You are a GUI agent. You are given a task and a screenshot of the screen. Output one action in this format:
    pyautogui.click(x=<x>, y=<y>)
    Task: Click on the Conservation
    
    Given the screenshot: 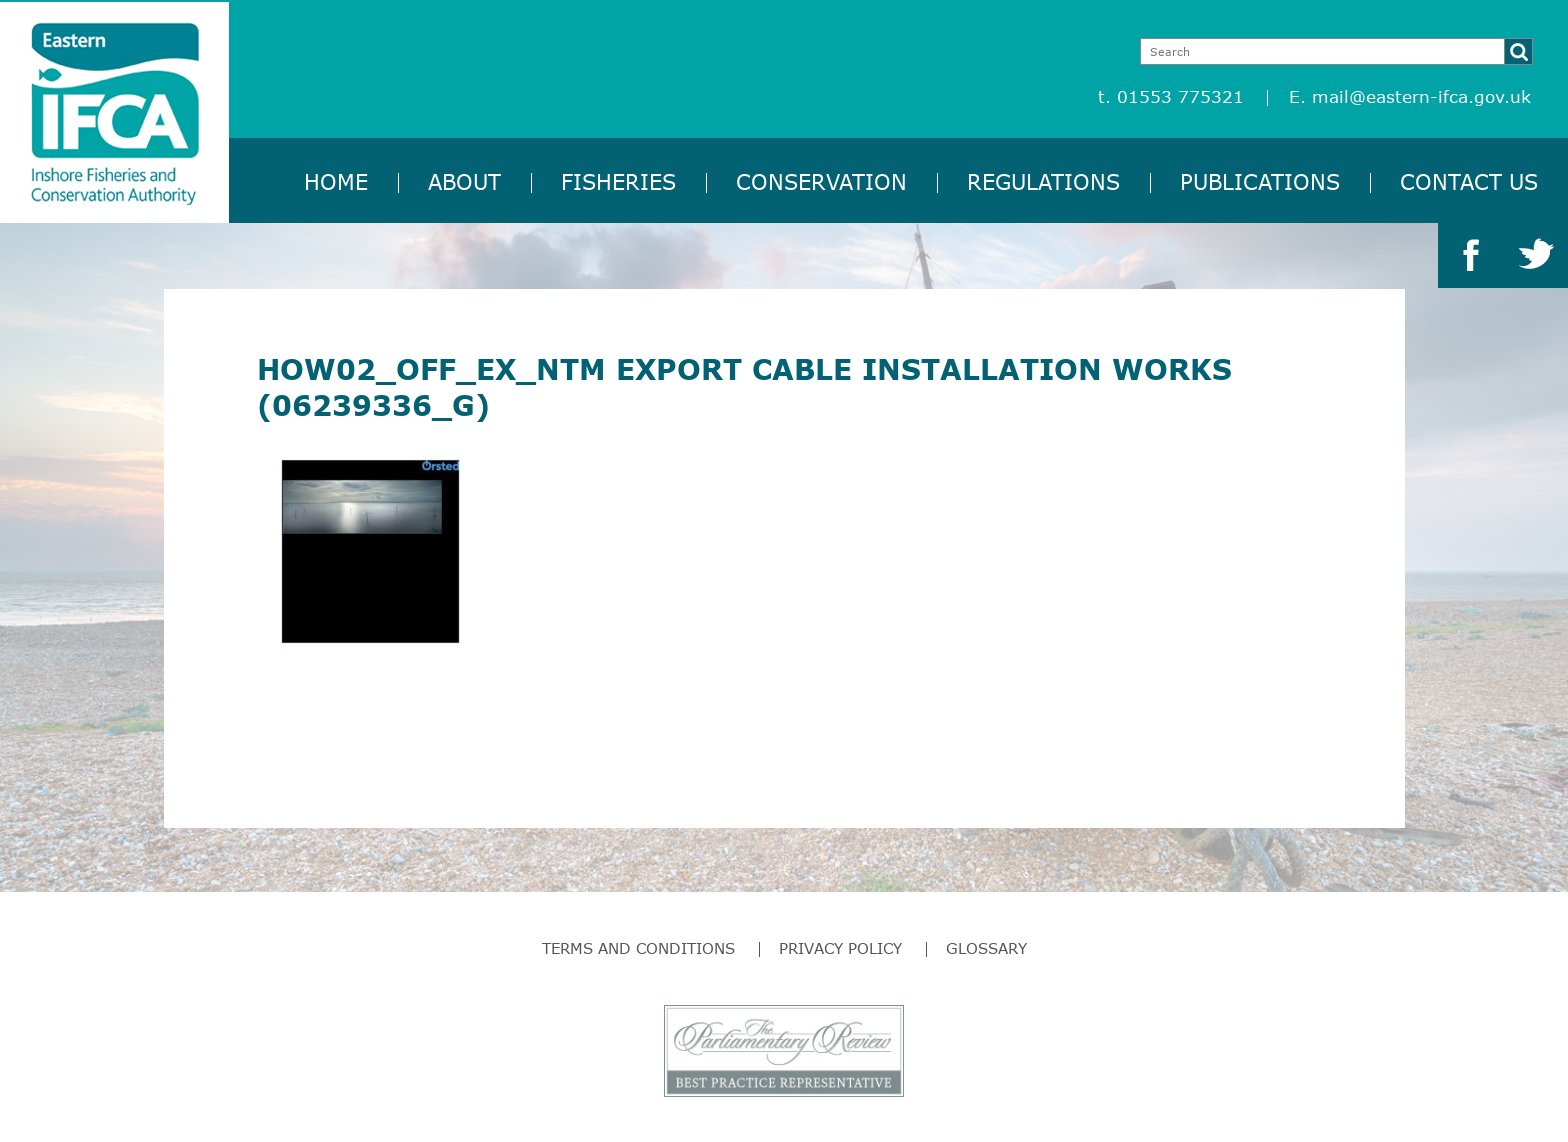 What is the action you would take?
    pyautogui.click(x=821, y=181)
    